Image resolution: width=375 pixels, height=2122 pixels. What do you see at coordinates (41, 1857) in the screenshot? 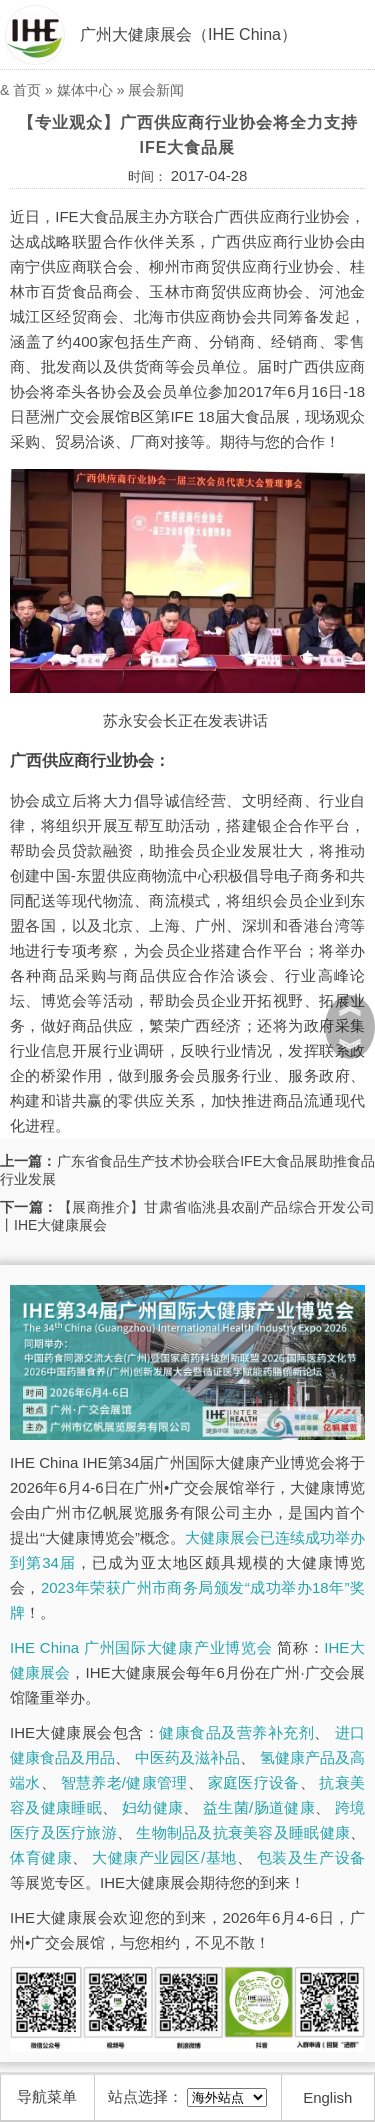
I see `体育健康` at bounding box center [41, 1857].